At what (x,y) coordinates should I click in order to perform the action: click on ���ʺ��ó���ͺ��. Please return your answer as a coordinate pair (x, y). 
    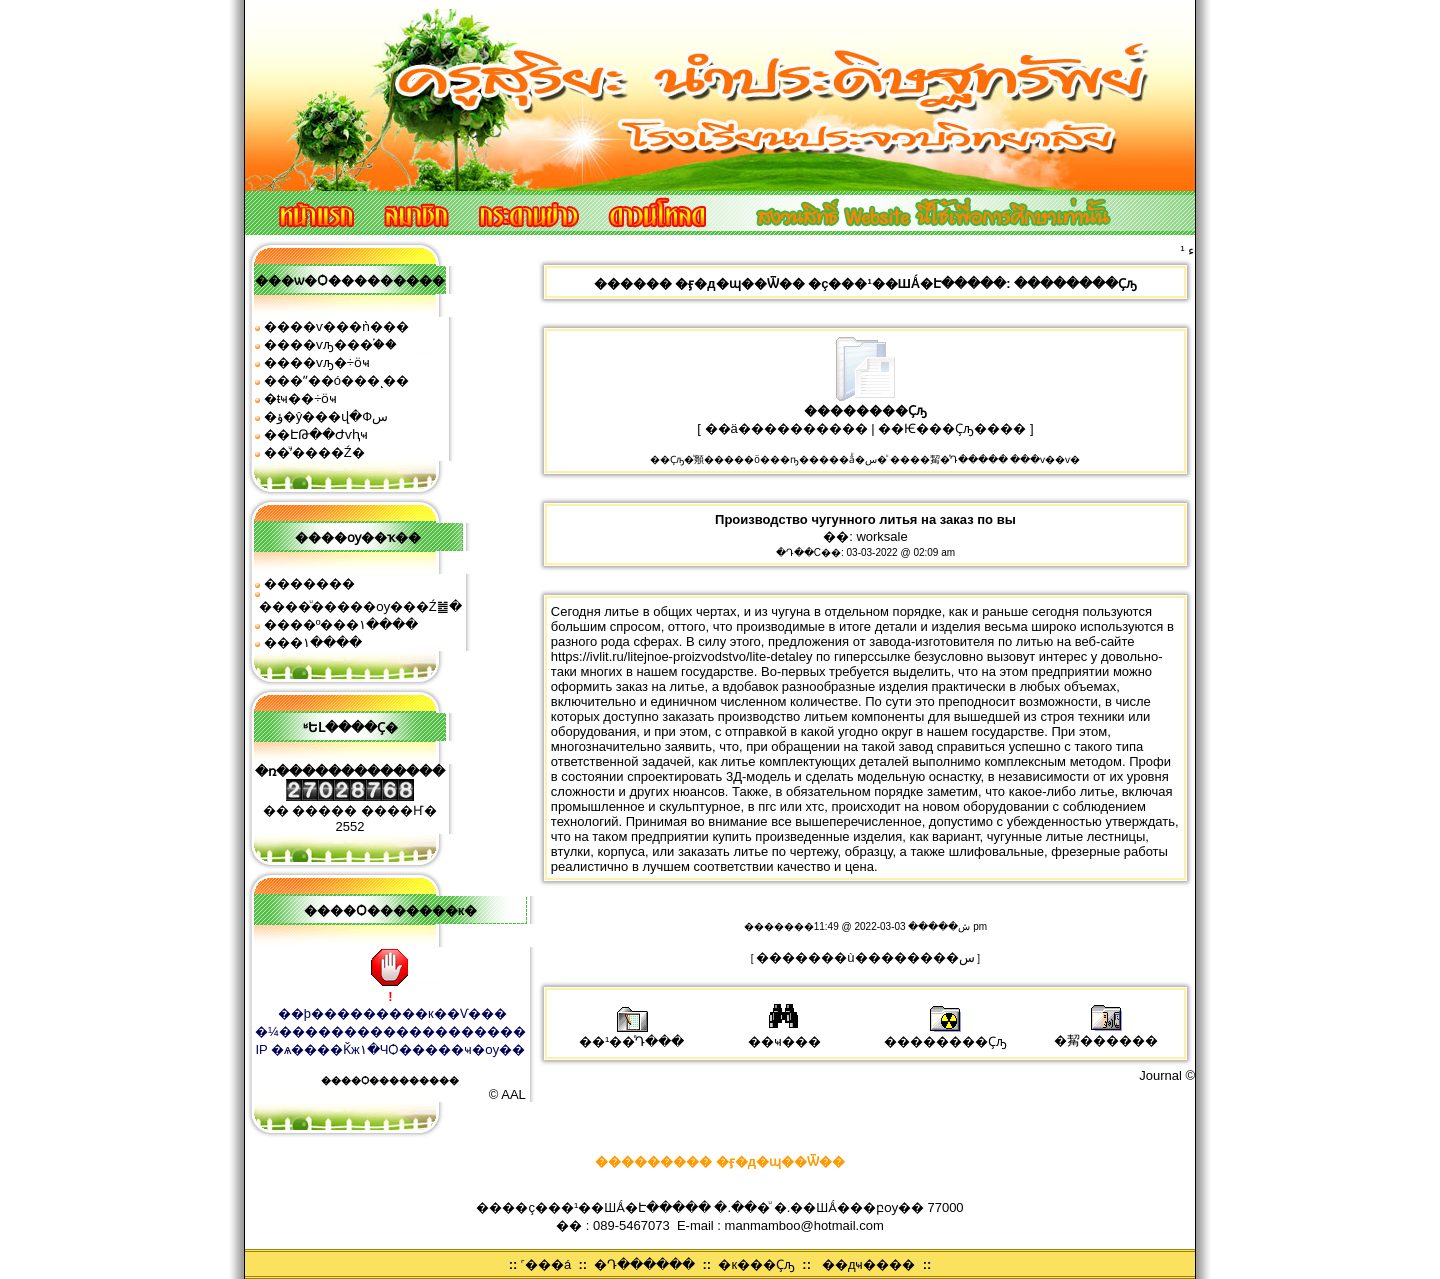
    Looking at the image, I should click on (336, 380).